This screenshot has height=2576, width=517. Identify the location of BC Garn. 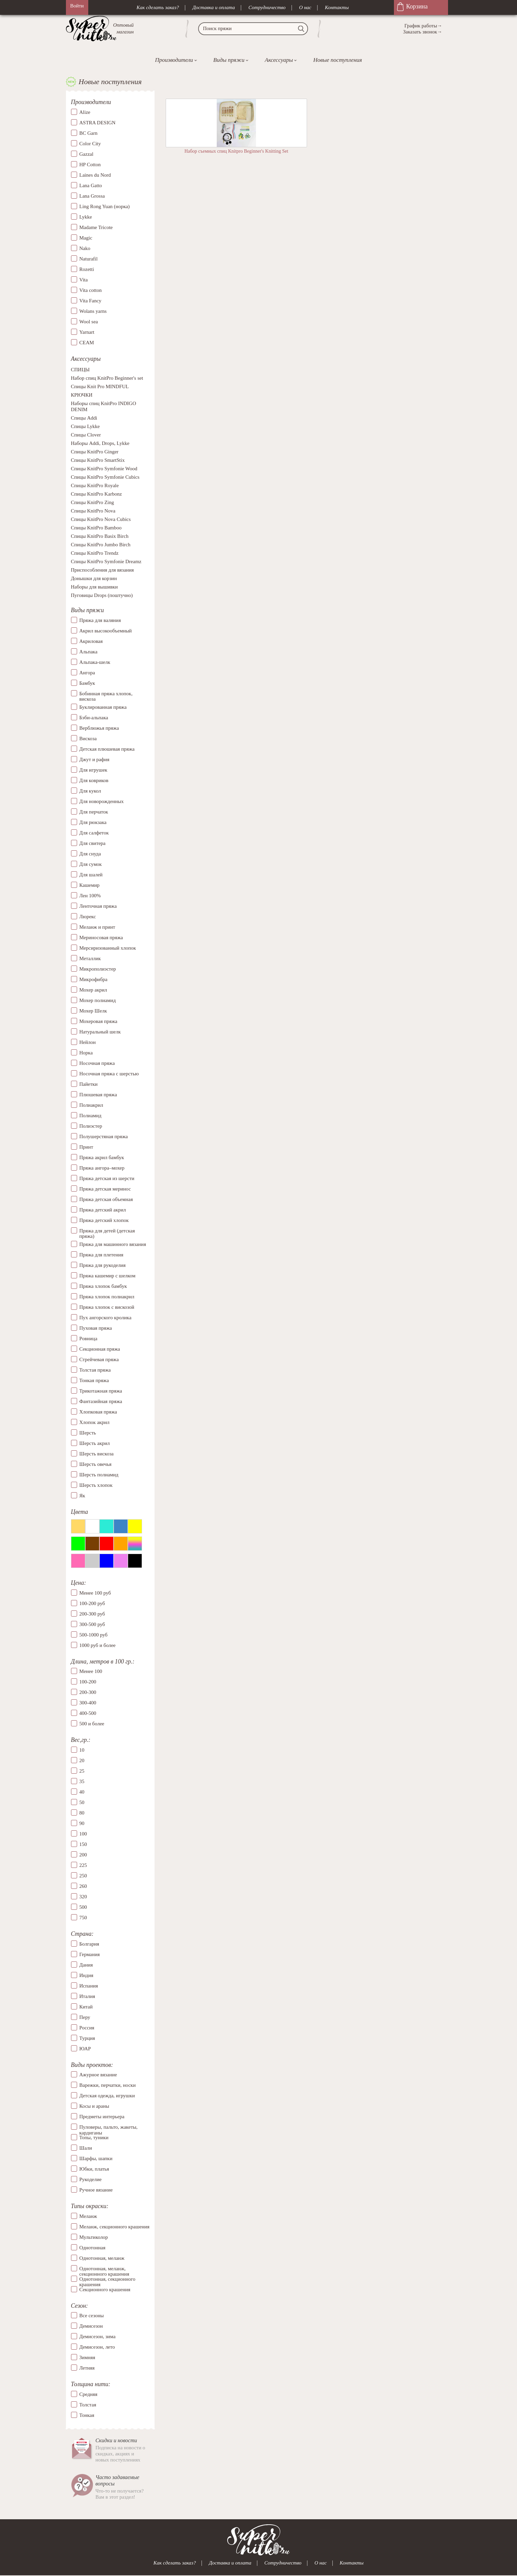
(88, 133).